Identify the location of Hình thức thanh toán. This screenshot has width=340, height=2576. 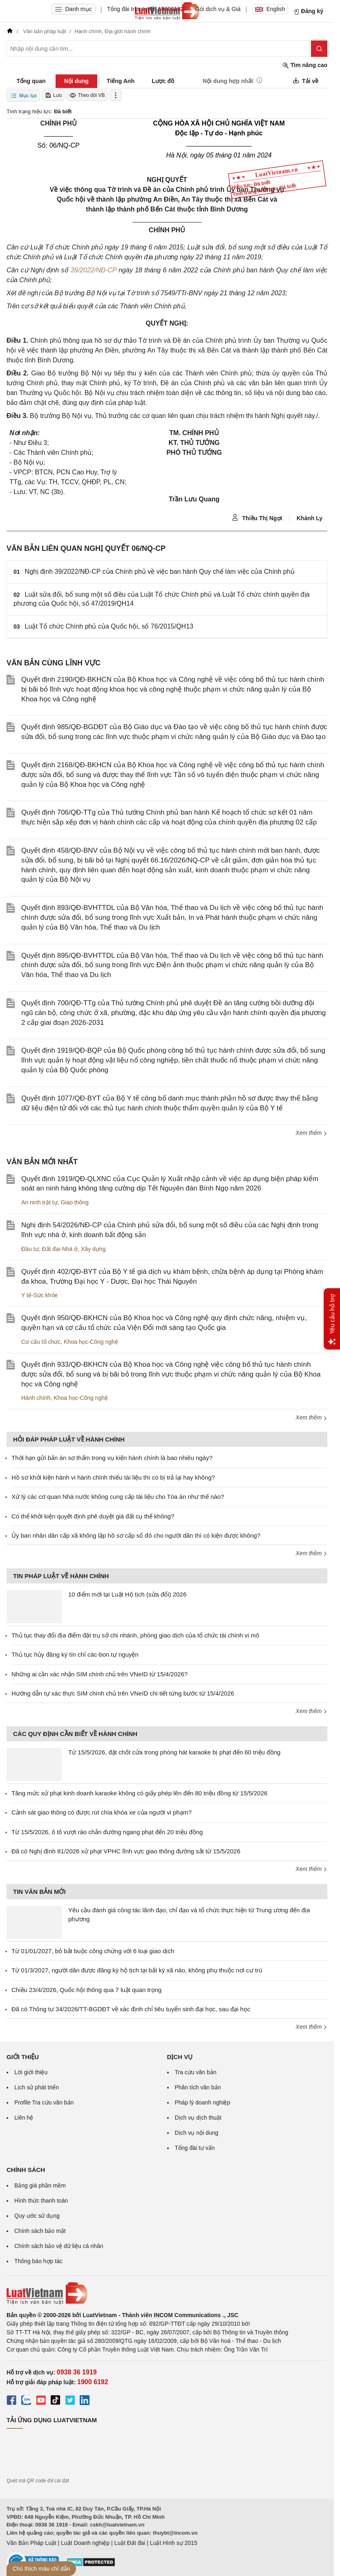
(41, 2200).